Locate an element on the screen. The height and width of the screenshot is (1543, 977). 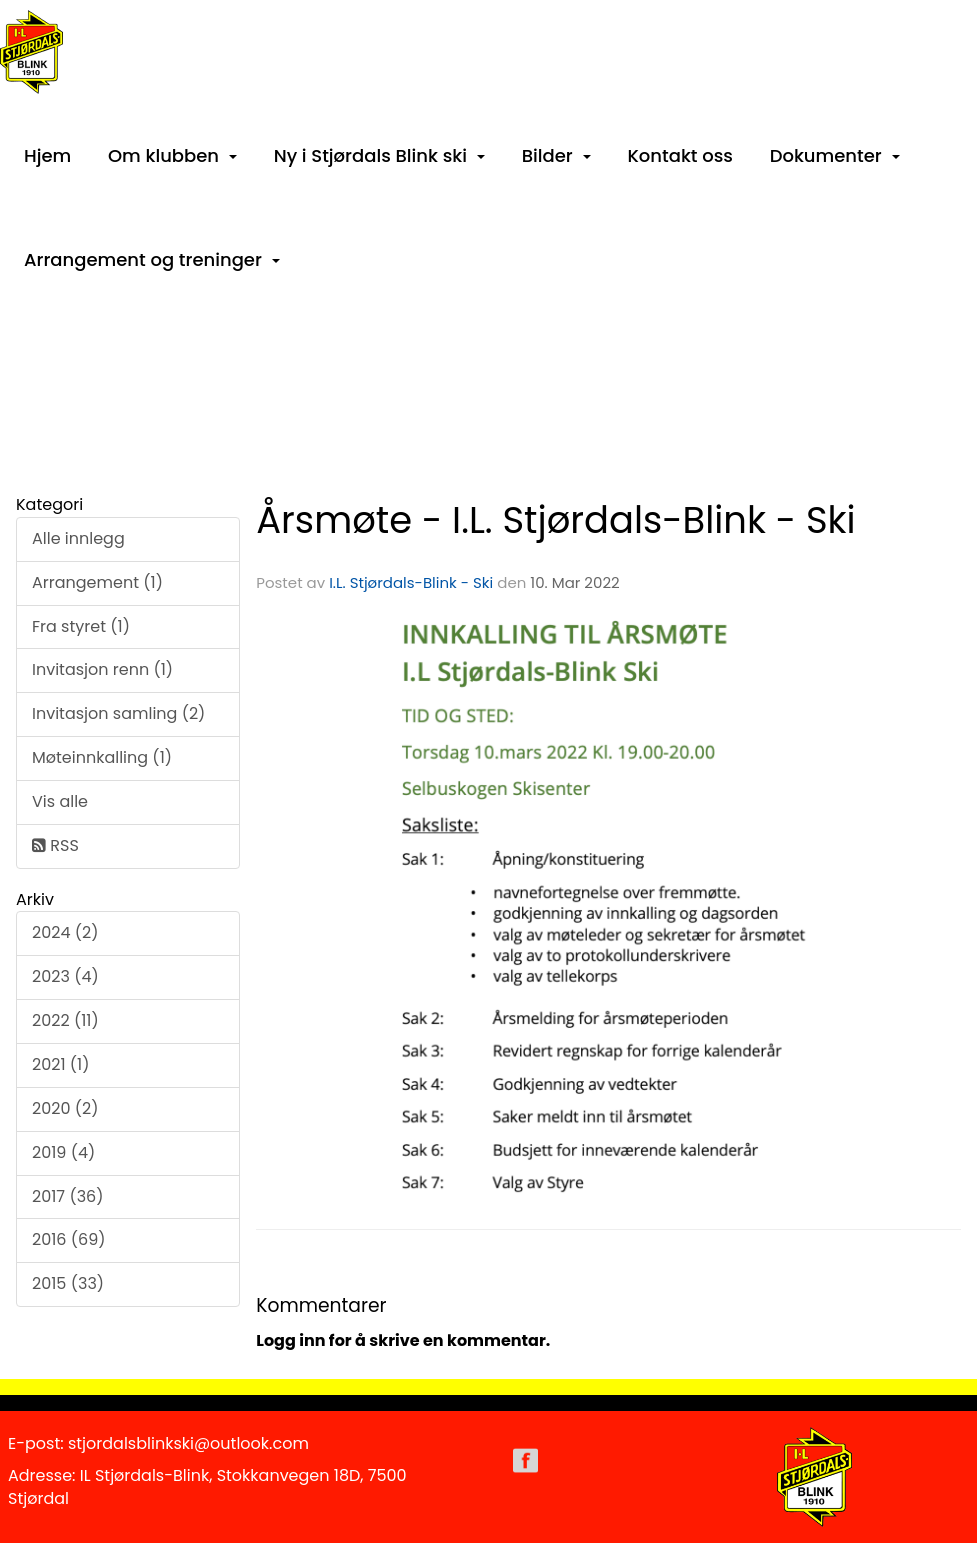
Invitasjon samling (2) is located at coordinates (118, 713).